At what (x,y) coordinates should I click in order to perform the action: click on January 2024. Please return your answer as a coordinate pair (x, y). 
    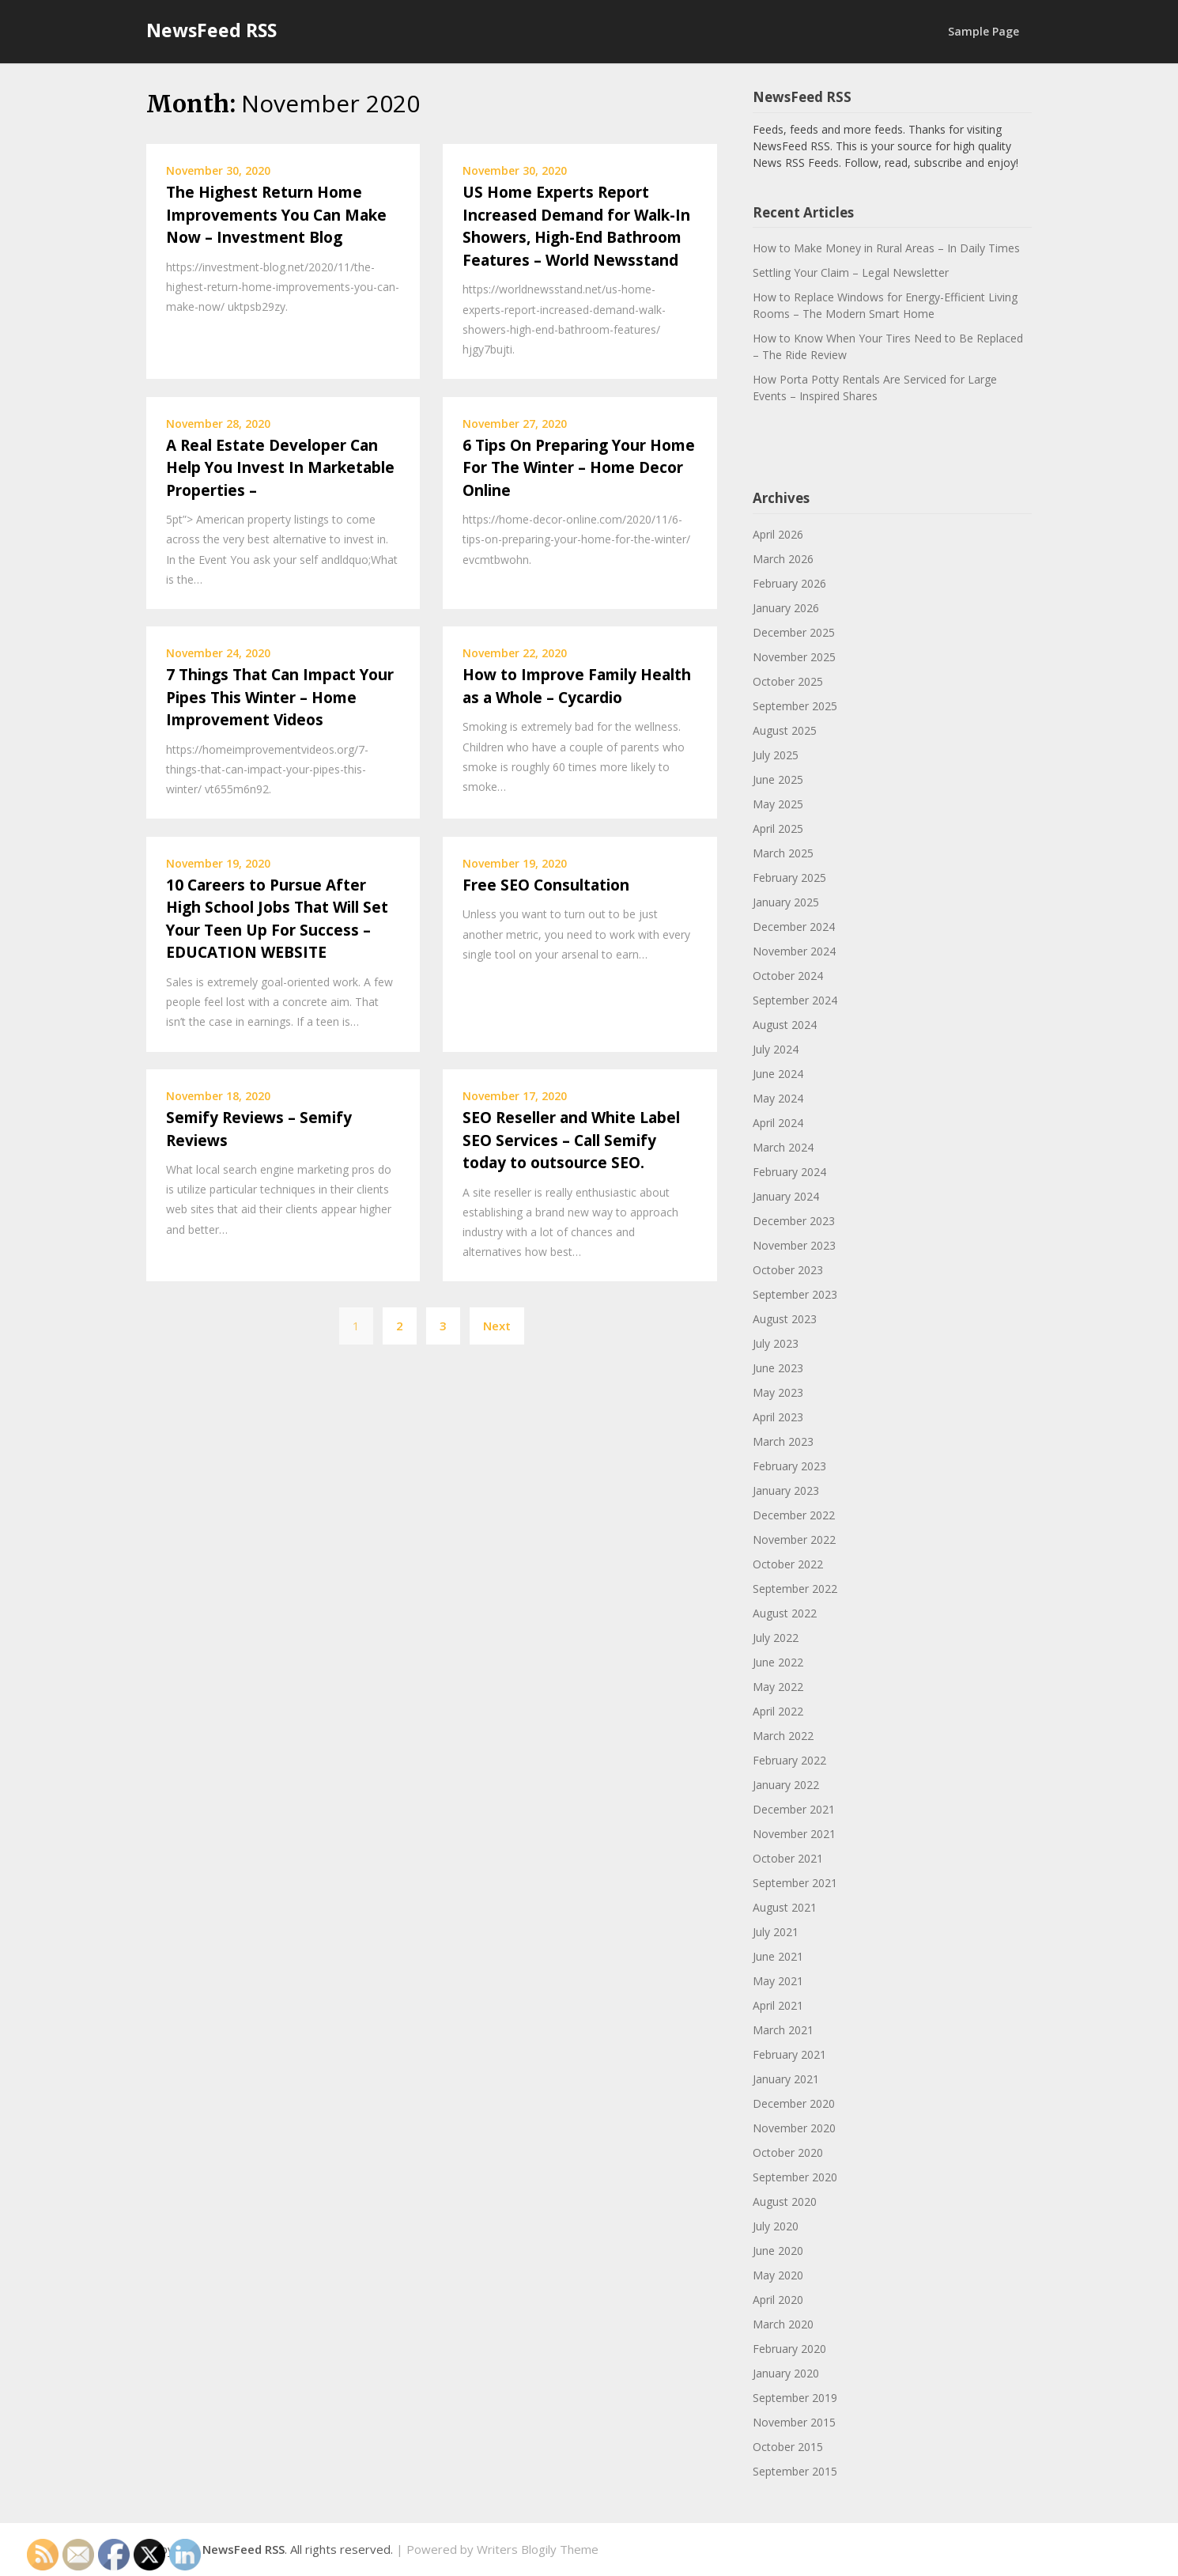
    Looking at the image, I should click on (786, 1196).